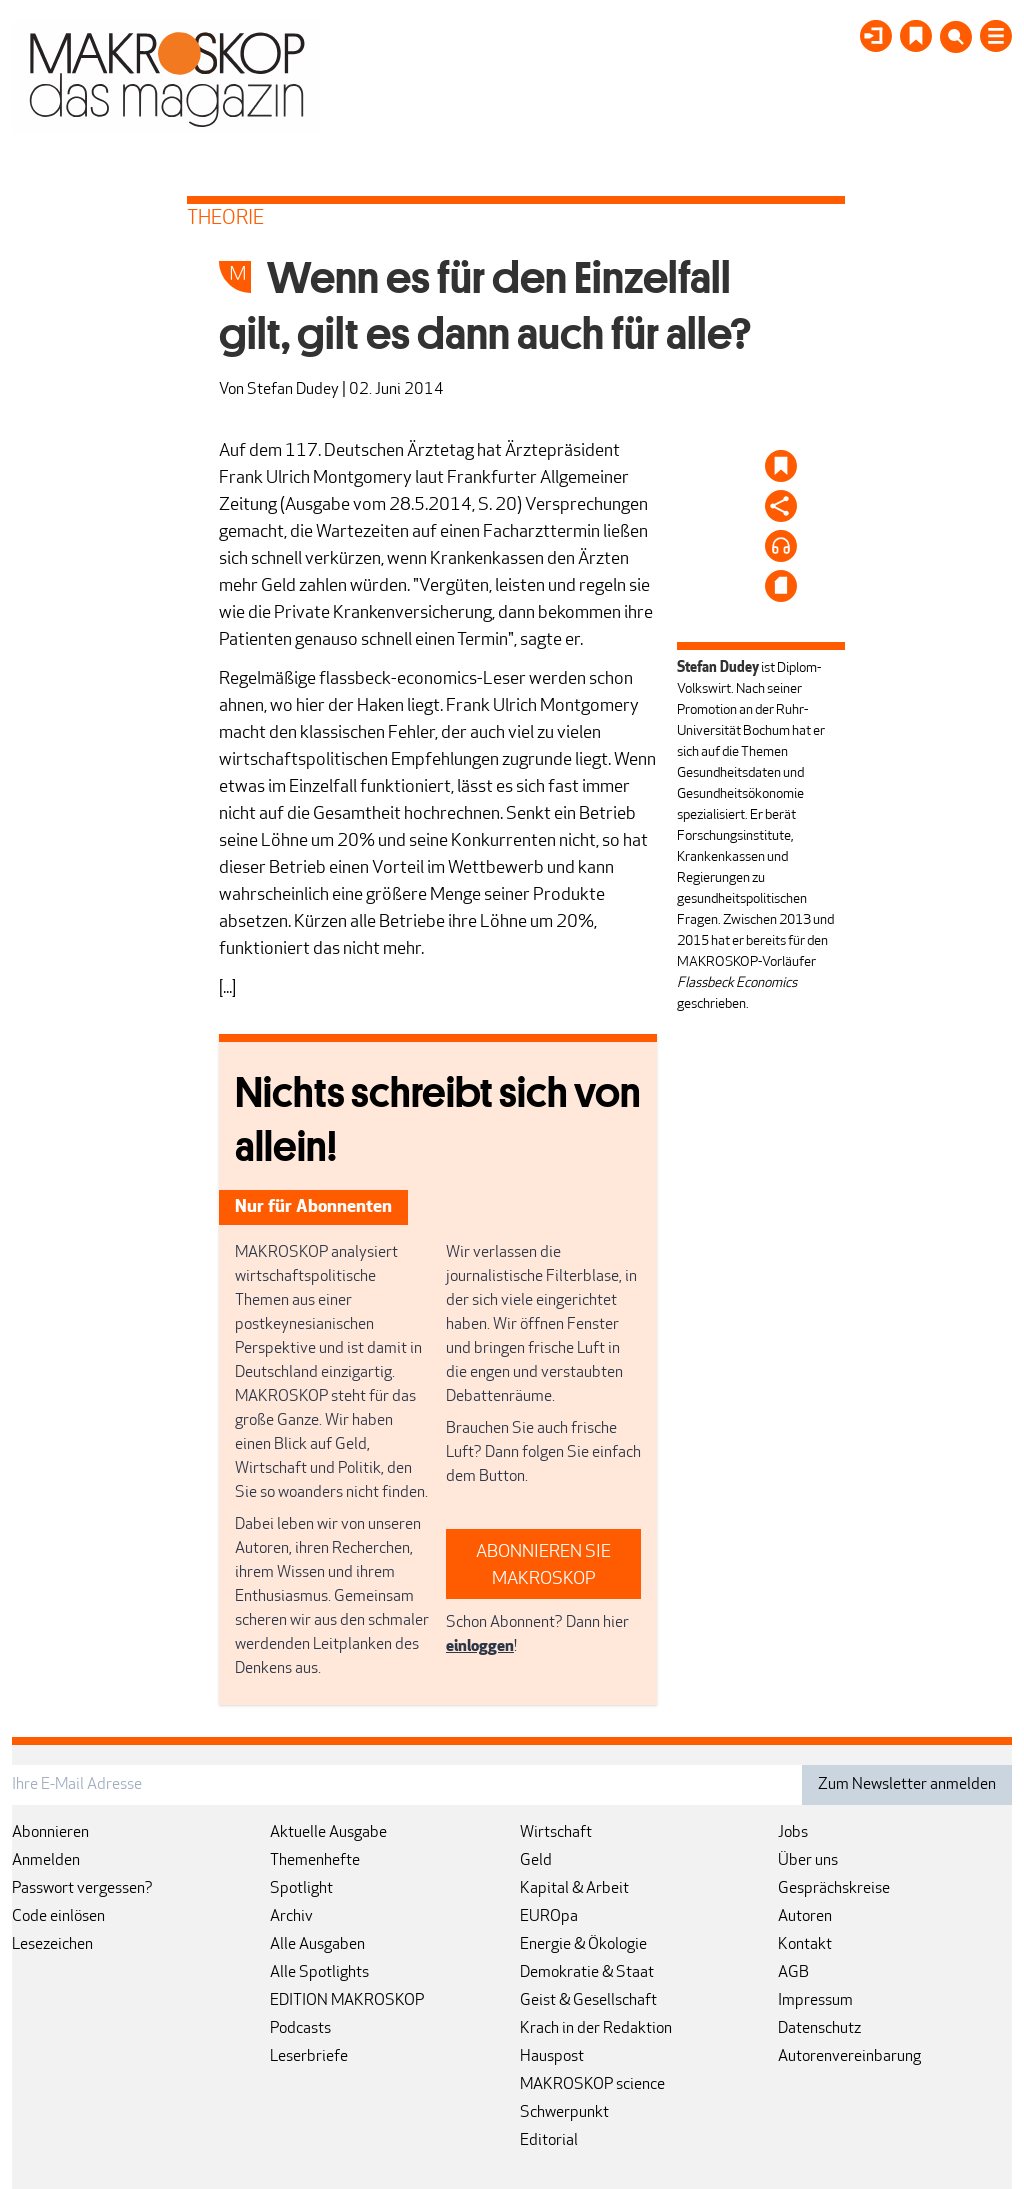  Describe the element at coordinates (543, 1566) in the screenshot. I see `ABONNIEREN SIE MAKROSKOP` at that location.